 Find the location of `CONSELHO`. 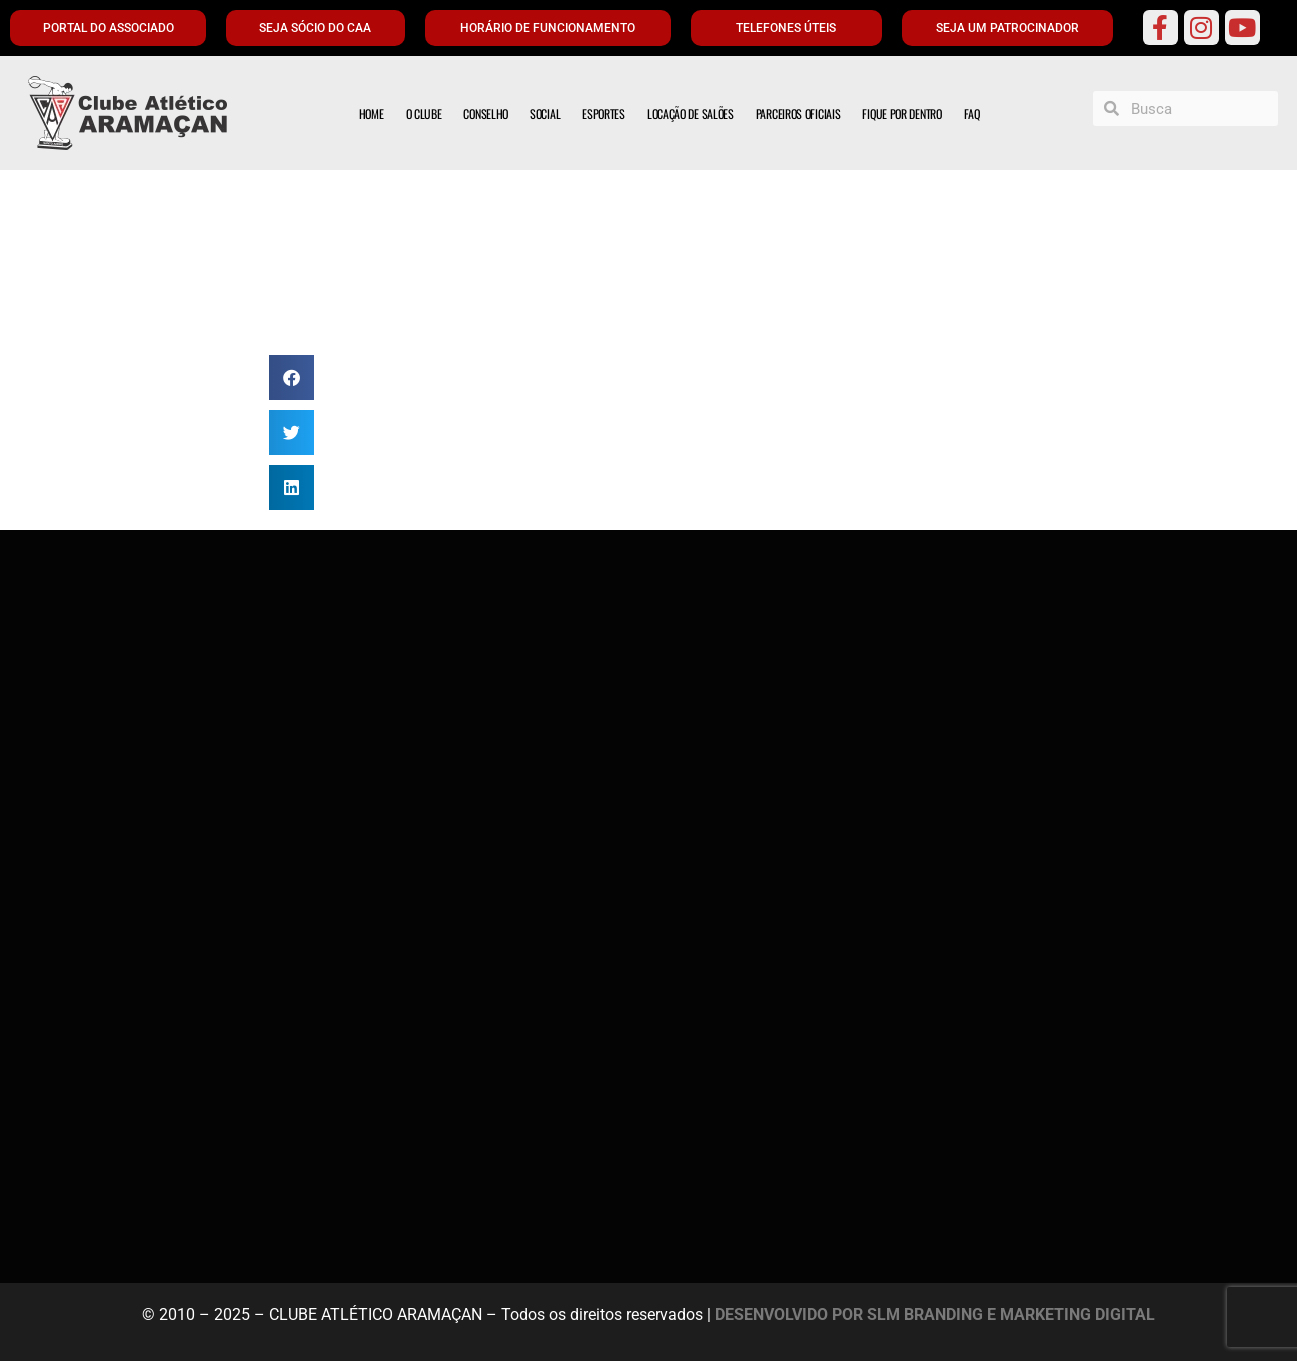

CONSELHO is located at coordinates (485, 113).